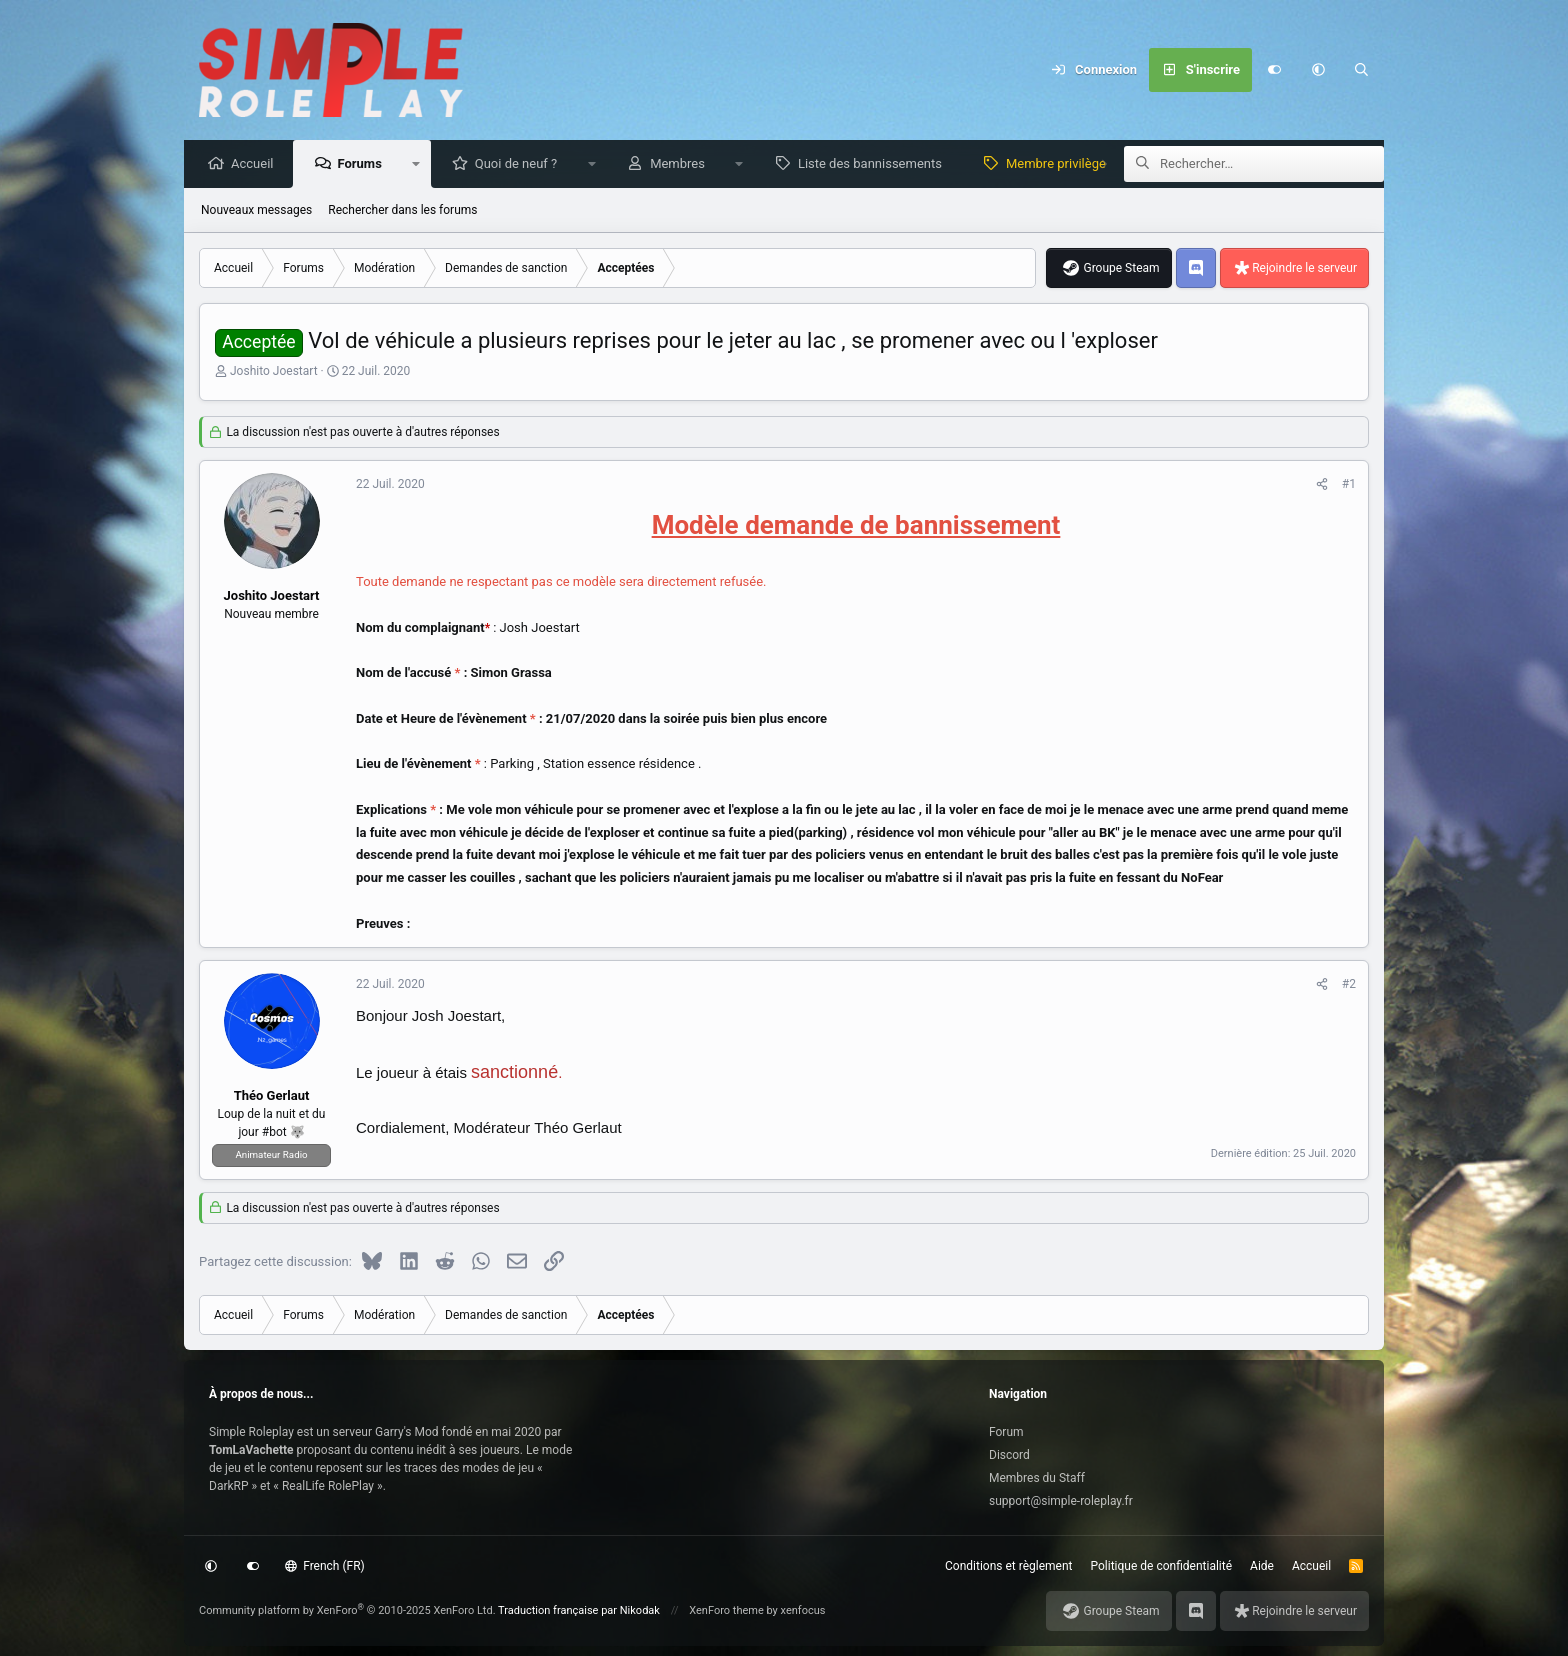 The height and width of the screenshot is (1656, 1568). What do you see at coordinates (1318, 70) in the screenshot?
I see `[button]` at bounding box center [1318, 70].